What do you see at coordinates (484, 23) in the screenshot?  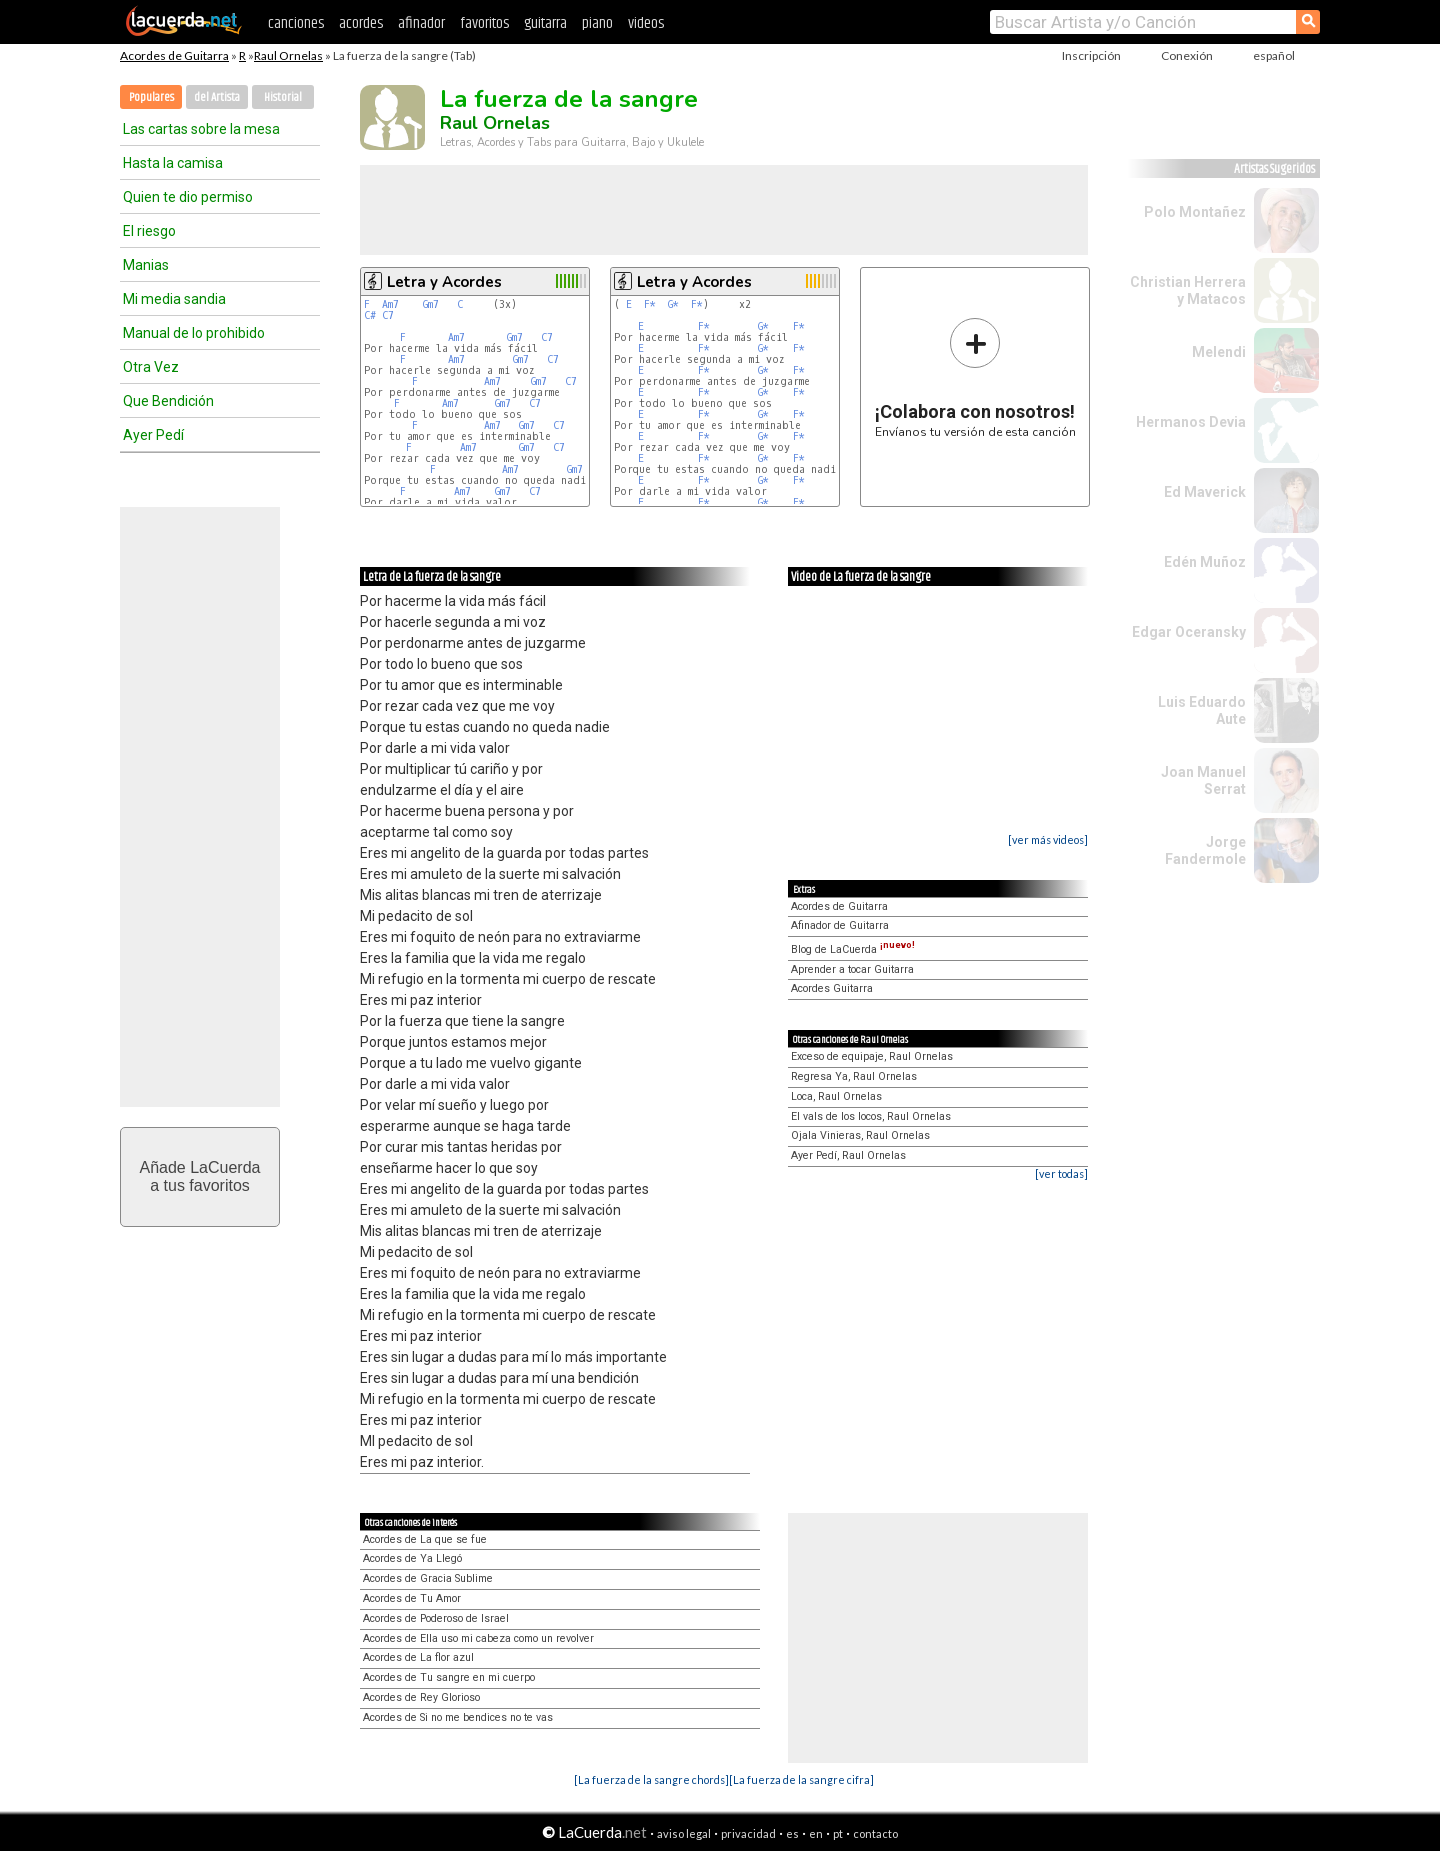 I see `favoritos` at bounding box center [484, 23].